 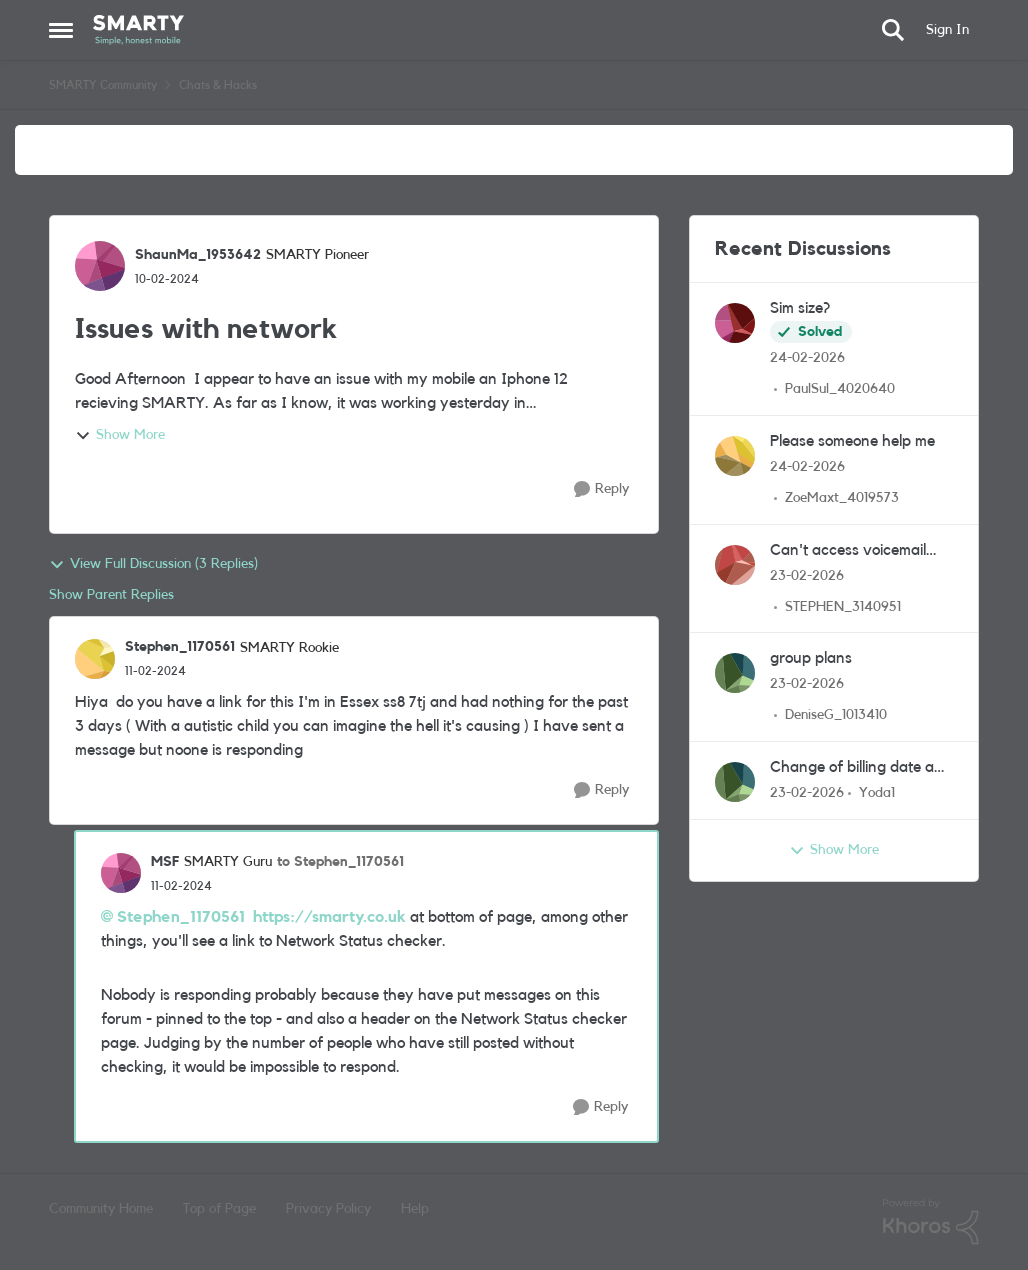 What do you see at coordinates (848, 551) in the screenshot?
I see `Can't access voicemail from abroad` at bounding box center [848, 551].